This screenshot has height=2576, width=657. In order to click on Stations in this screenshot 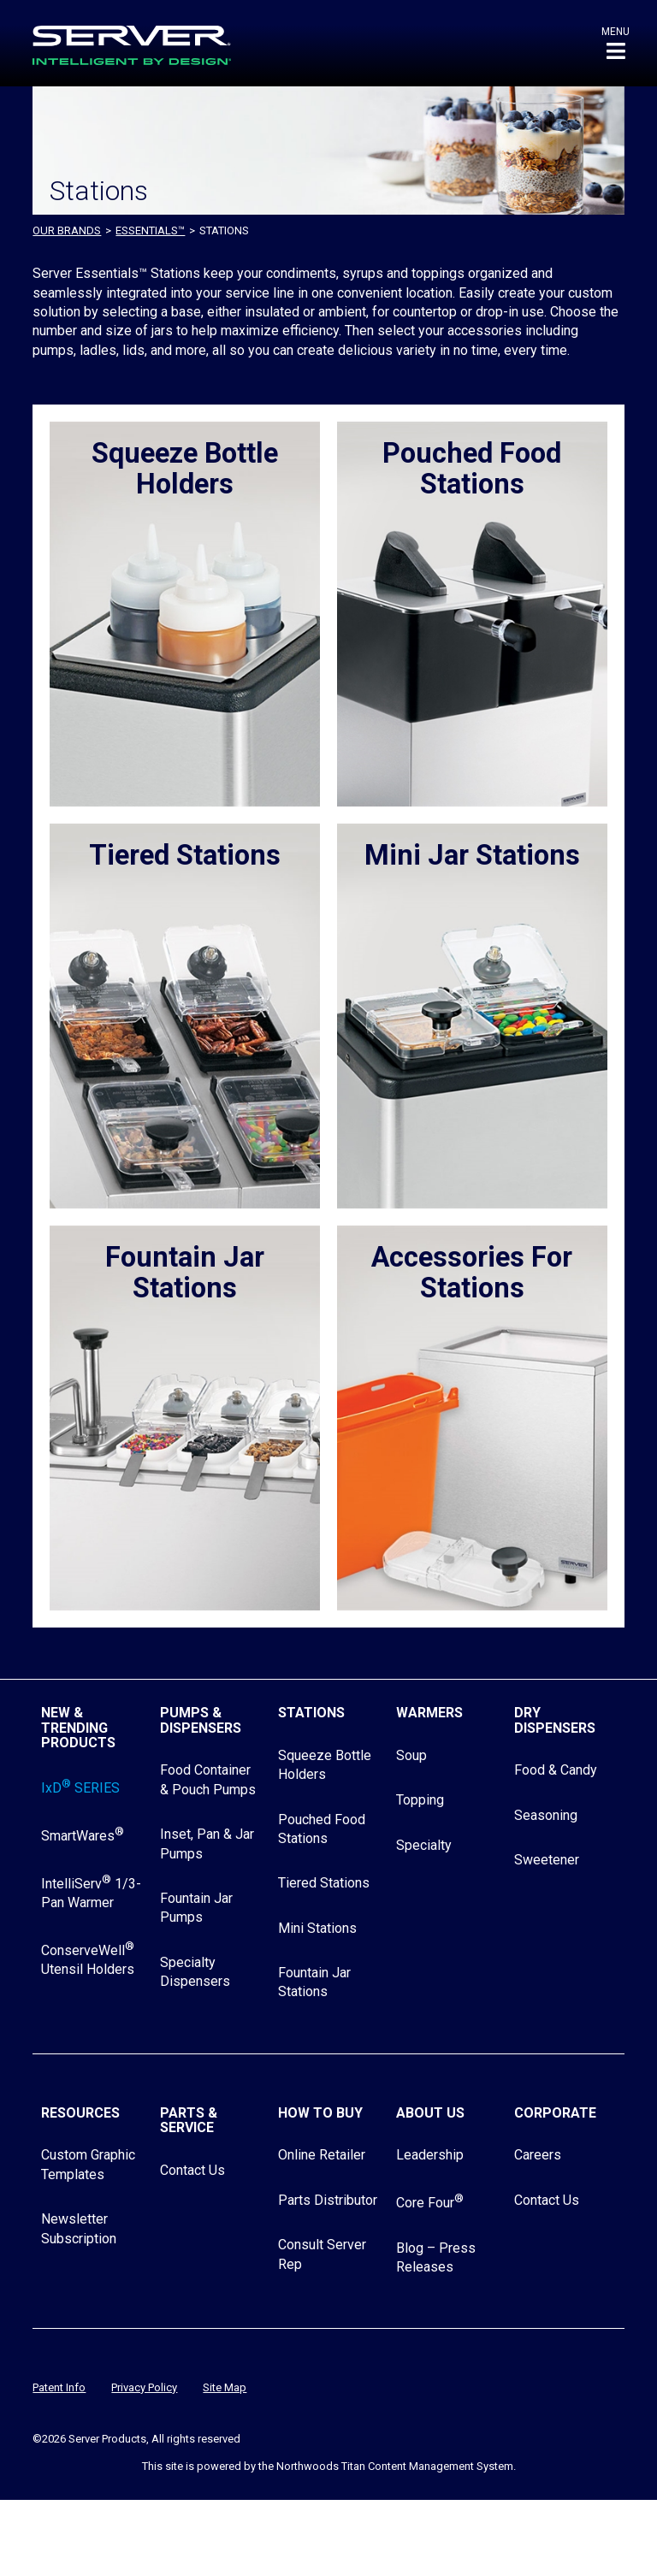, I will do `click(311, 1713)`.